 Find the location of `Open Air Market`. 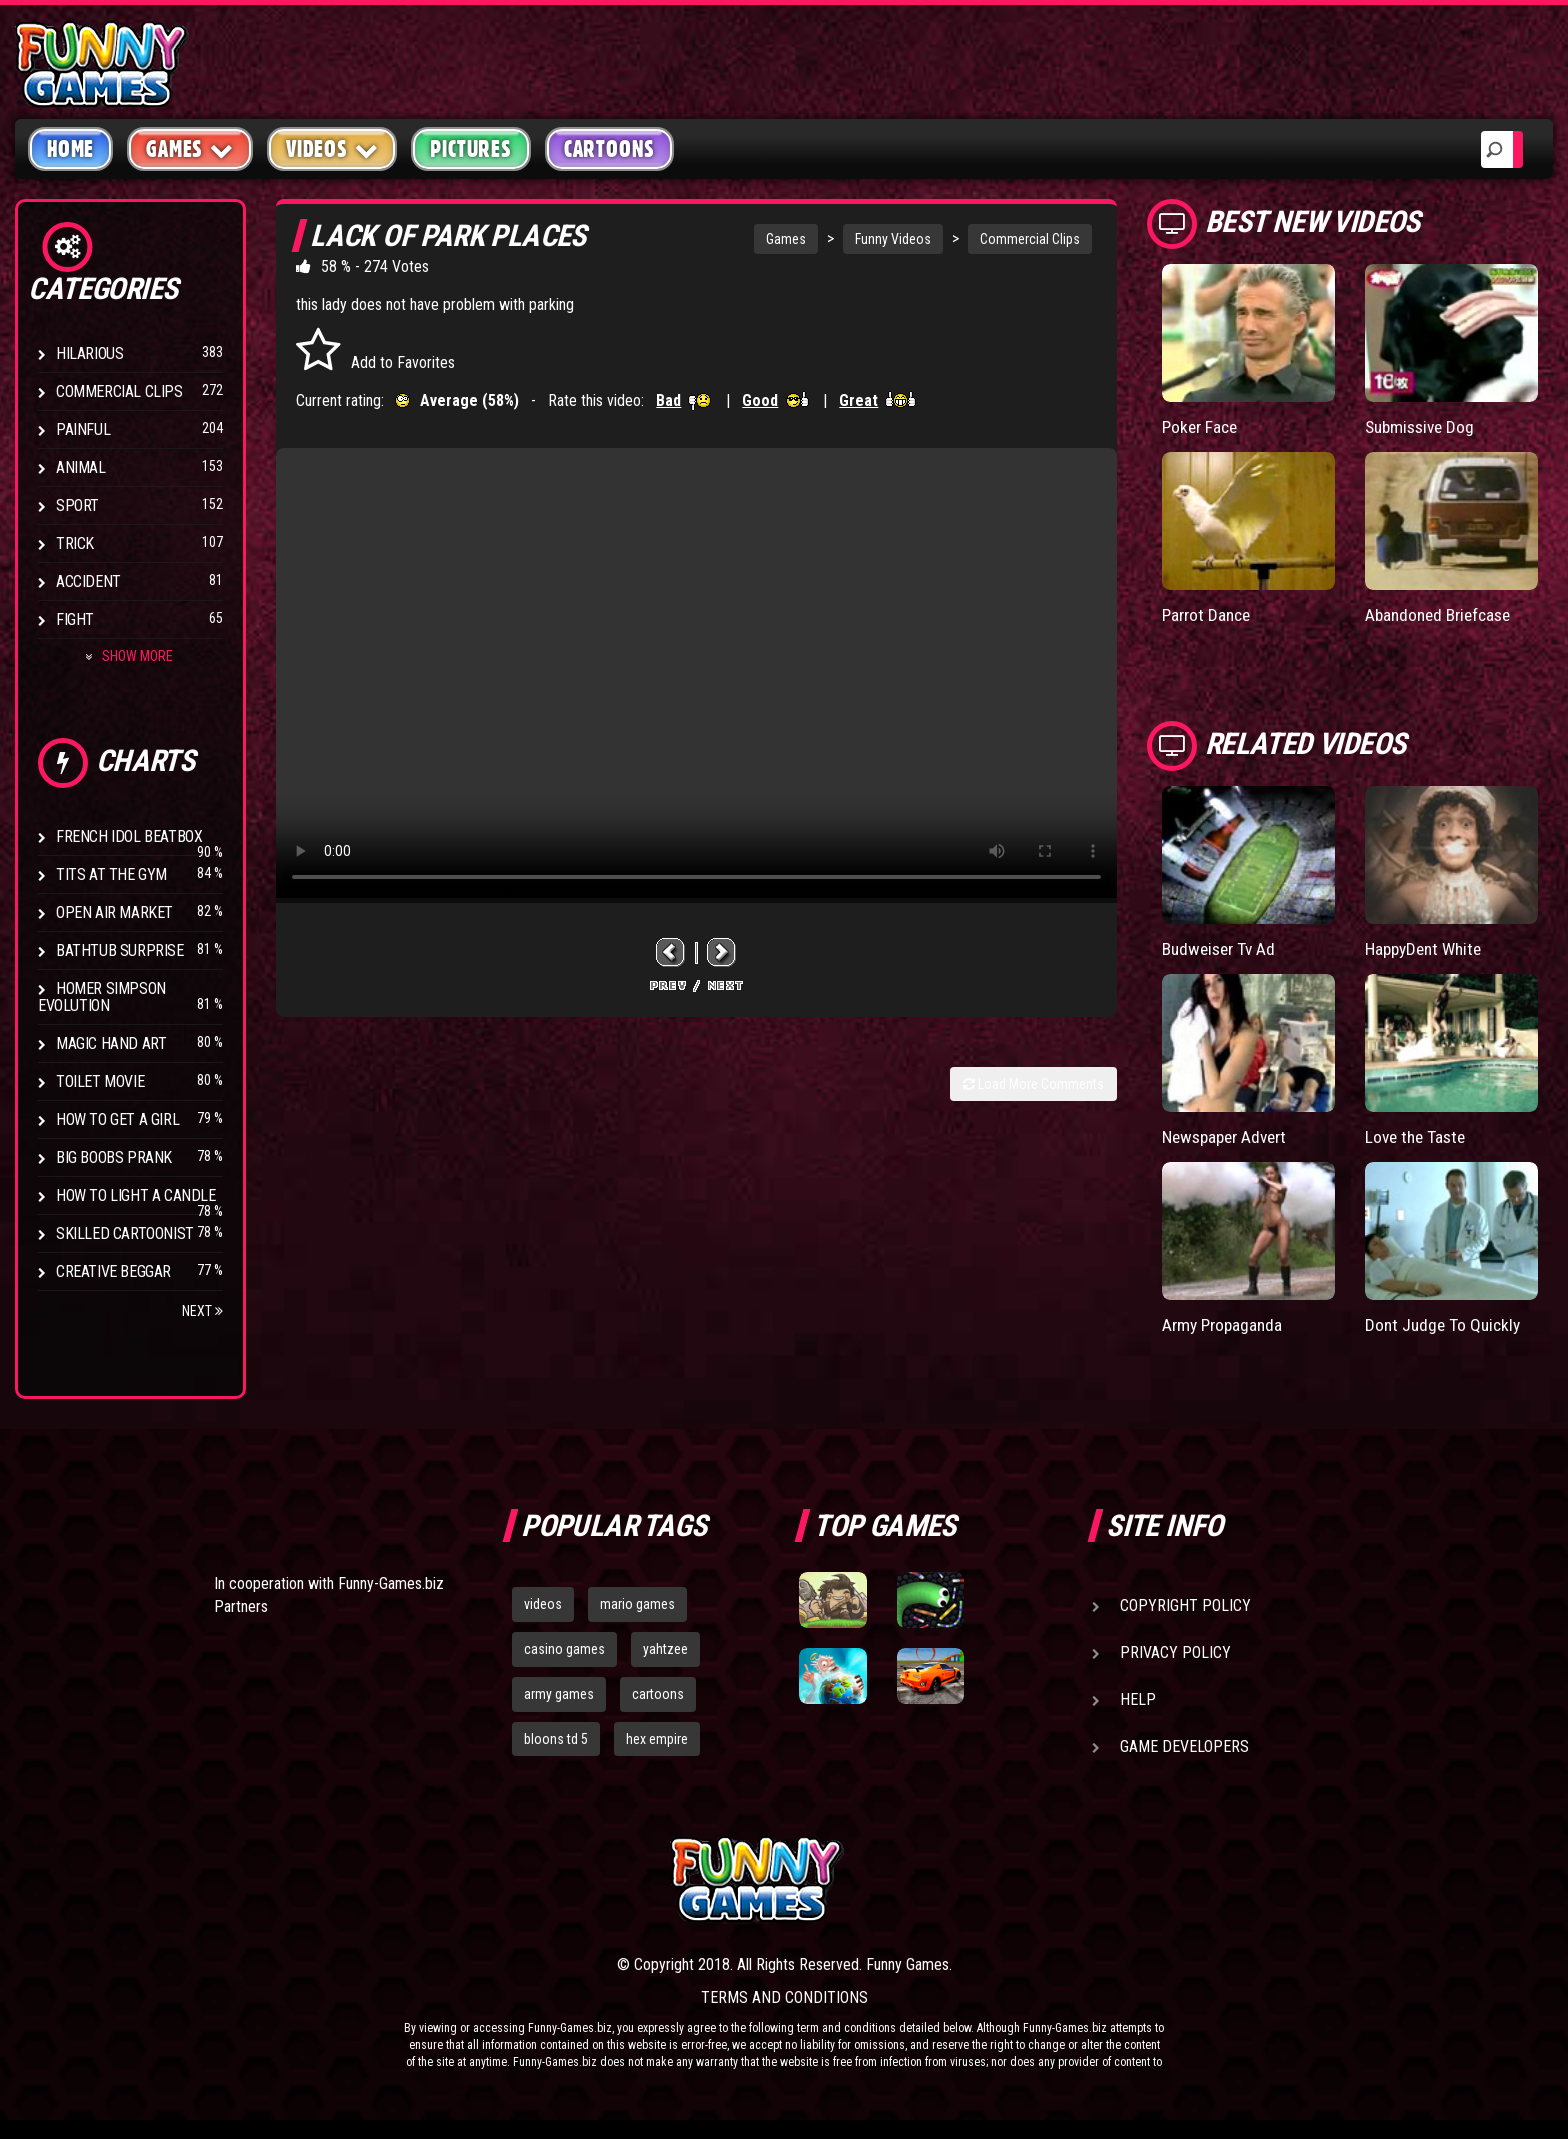

Open Air Market is located at coordinates (114, 912).